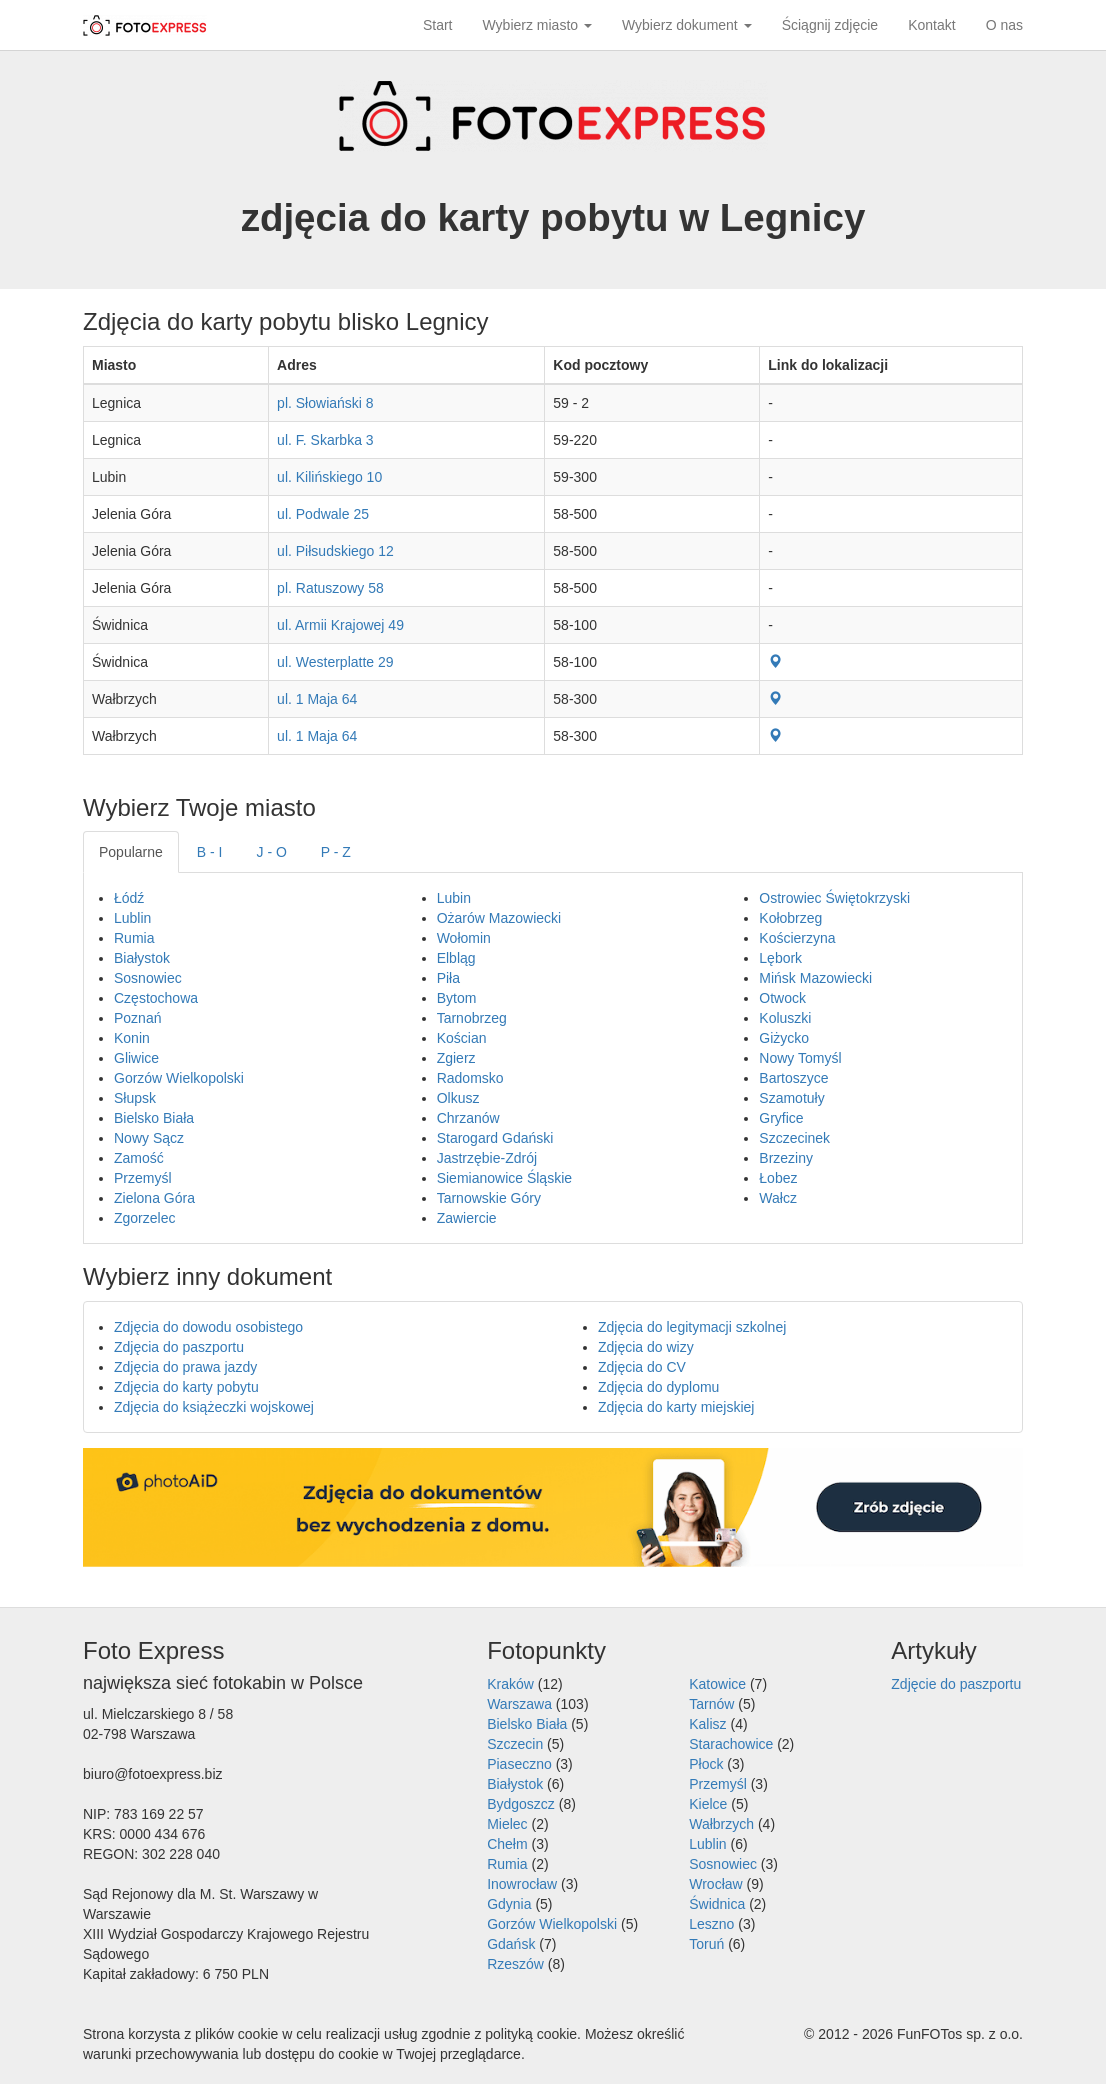  I want to click on Mielec, so click(507, 1824).